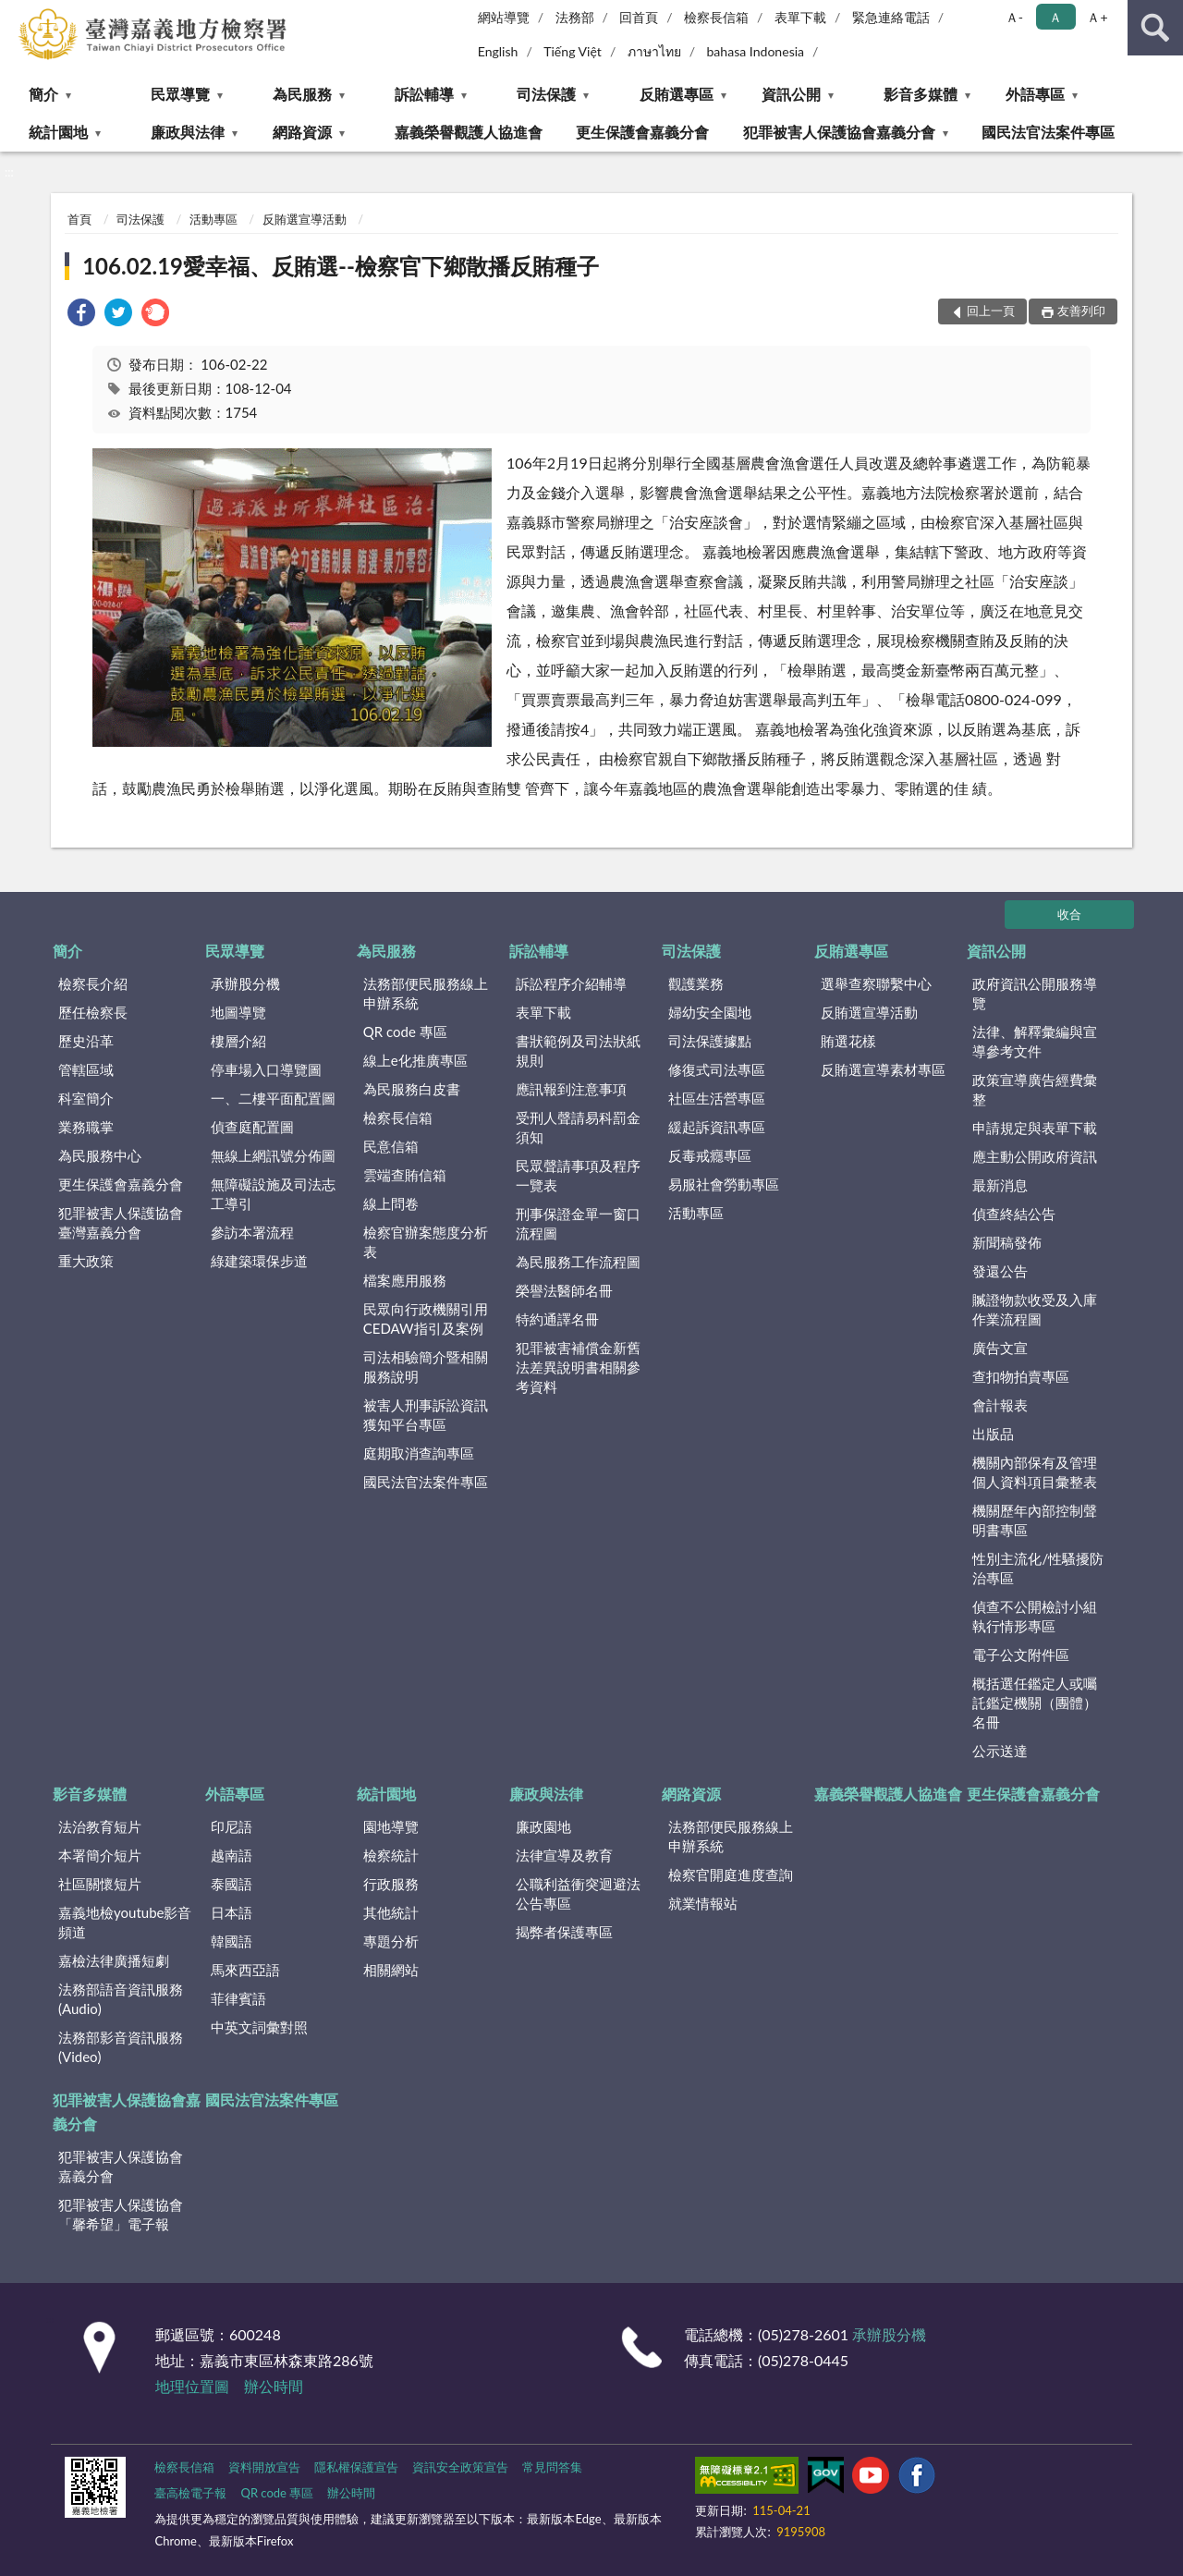 Image resolution: width=1183 pixels, height=2576 pixels. What do you see at coordinates (696, 983) in the screenshot?
I see `觀護業務` at bounding box center [696, 983].